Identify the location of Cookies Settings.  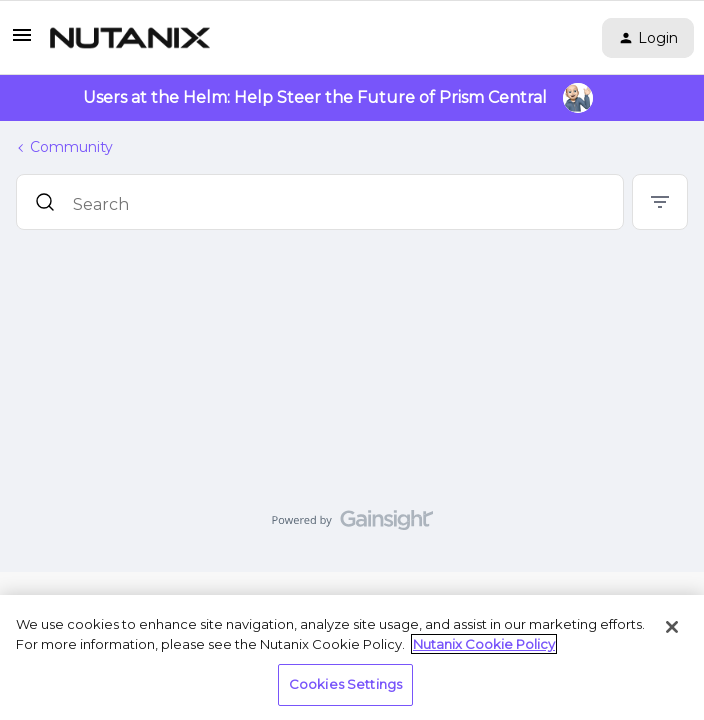
(345, 684).